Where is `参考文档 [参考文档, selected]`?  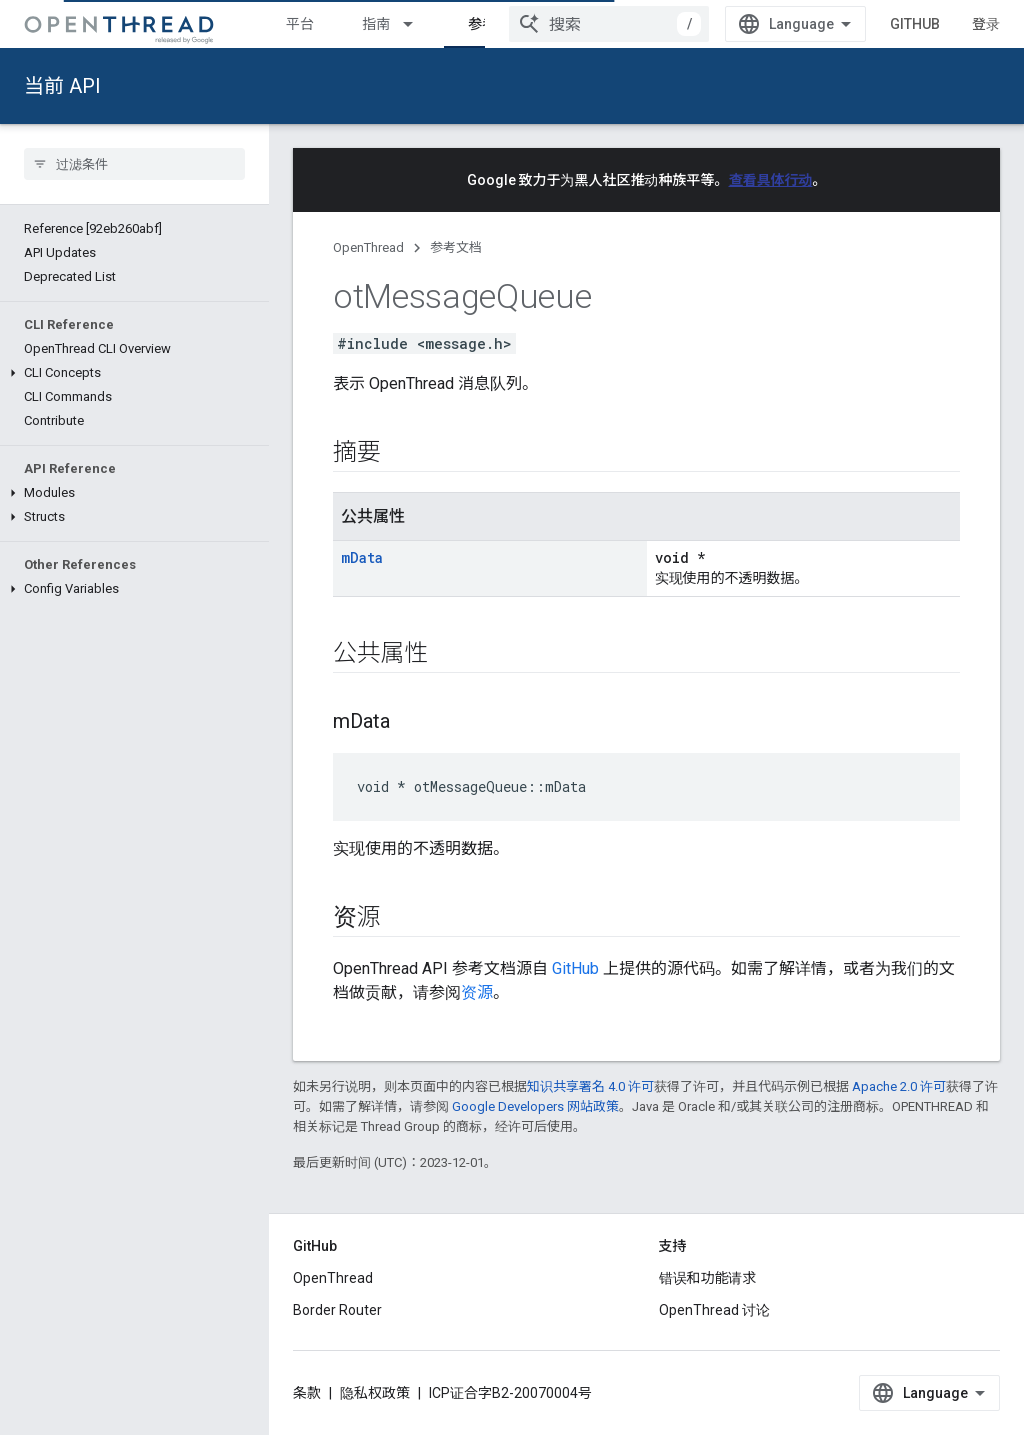 参考文档 [参考文档, selected] is located at coordinates (496, 24).